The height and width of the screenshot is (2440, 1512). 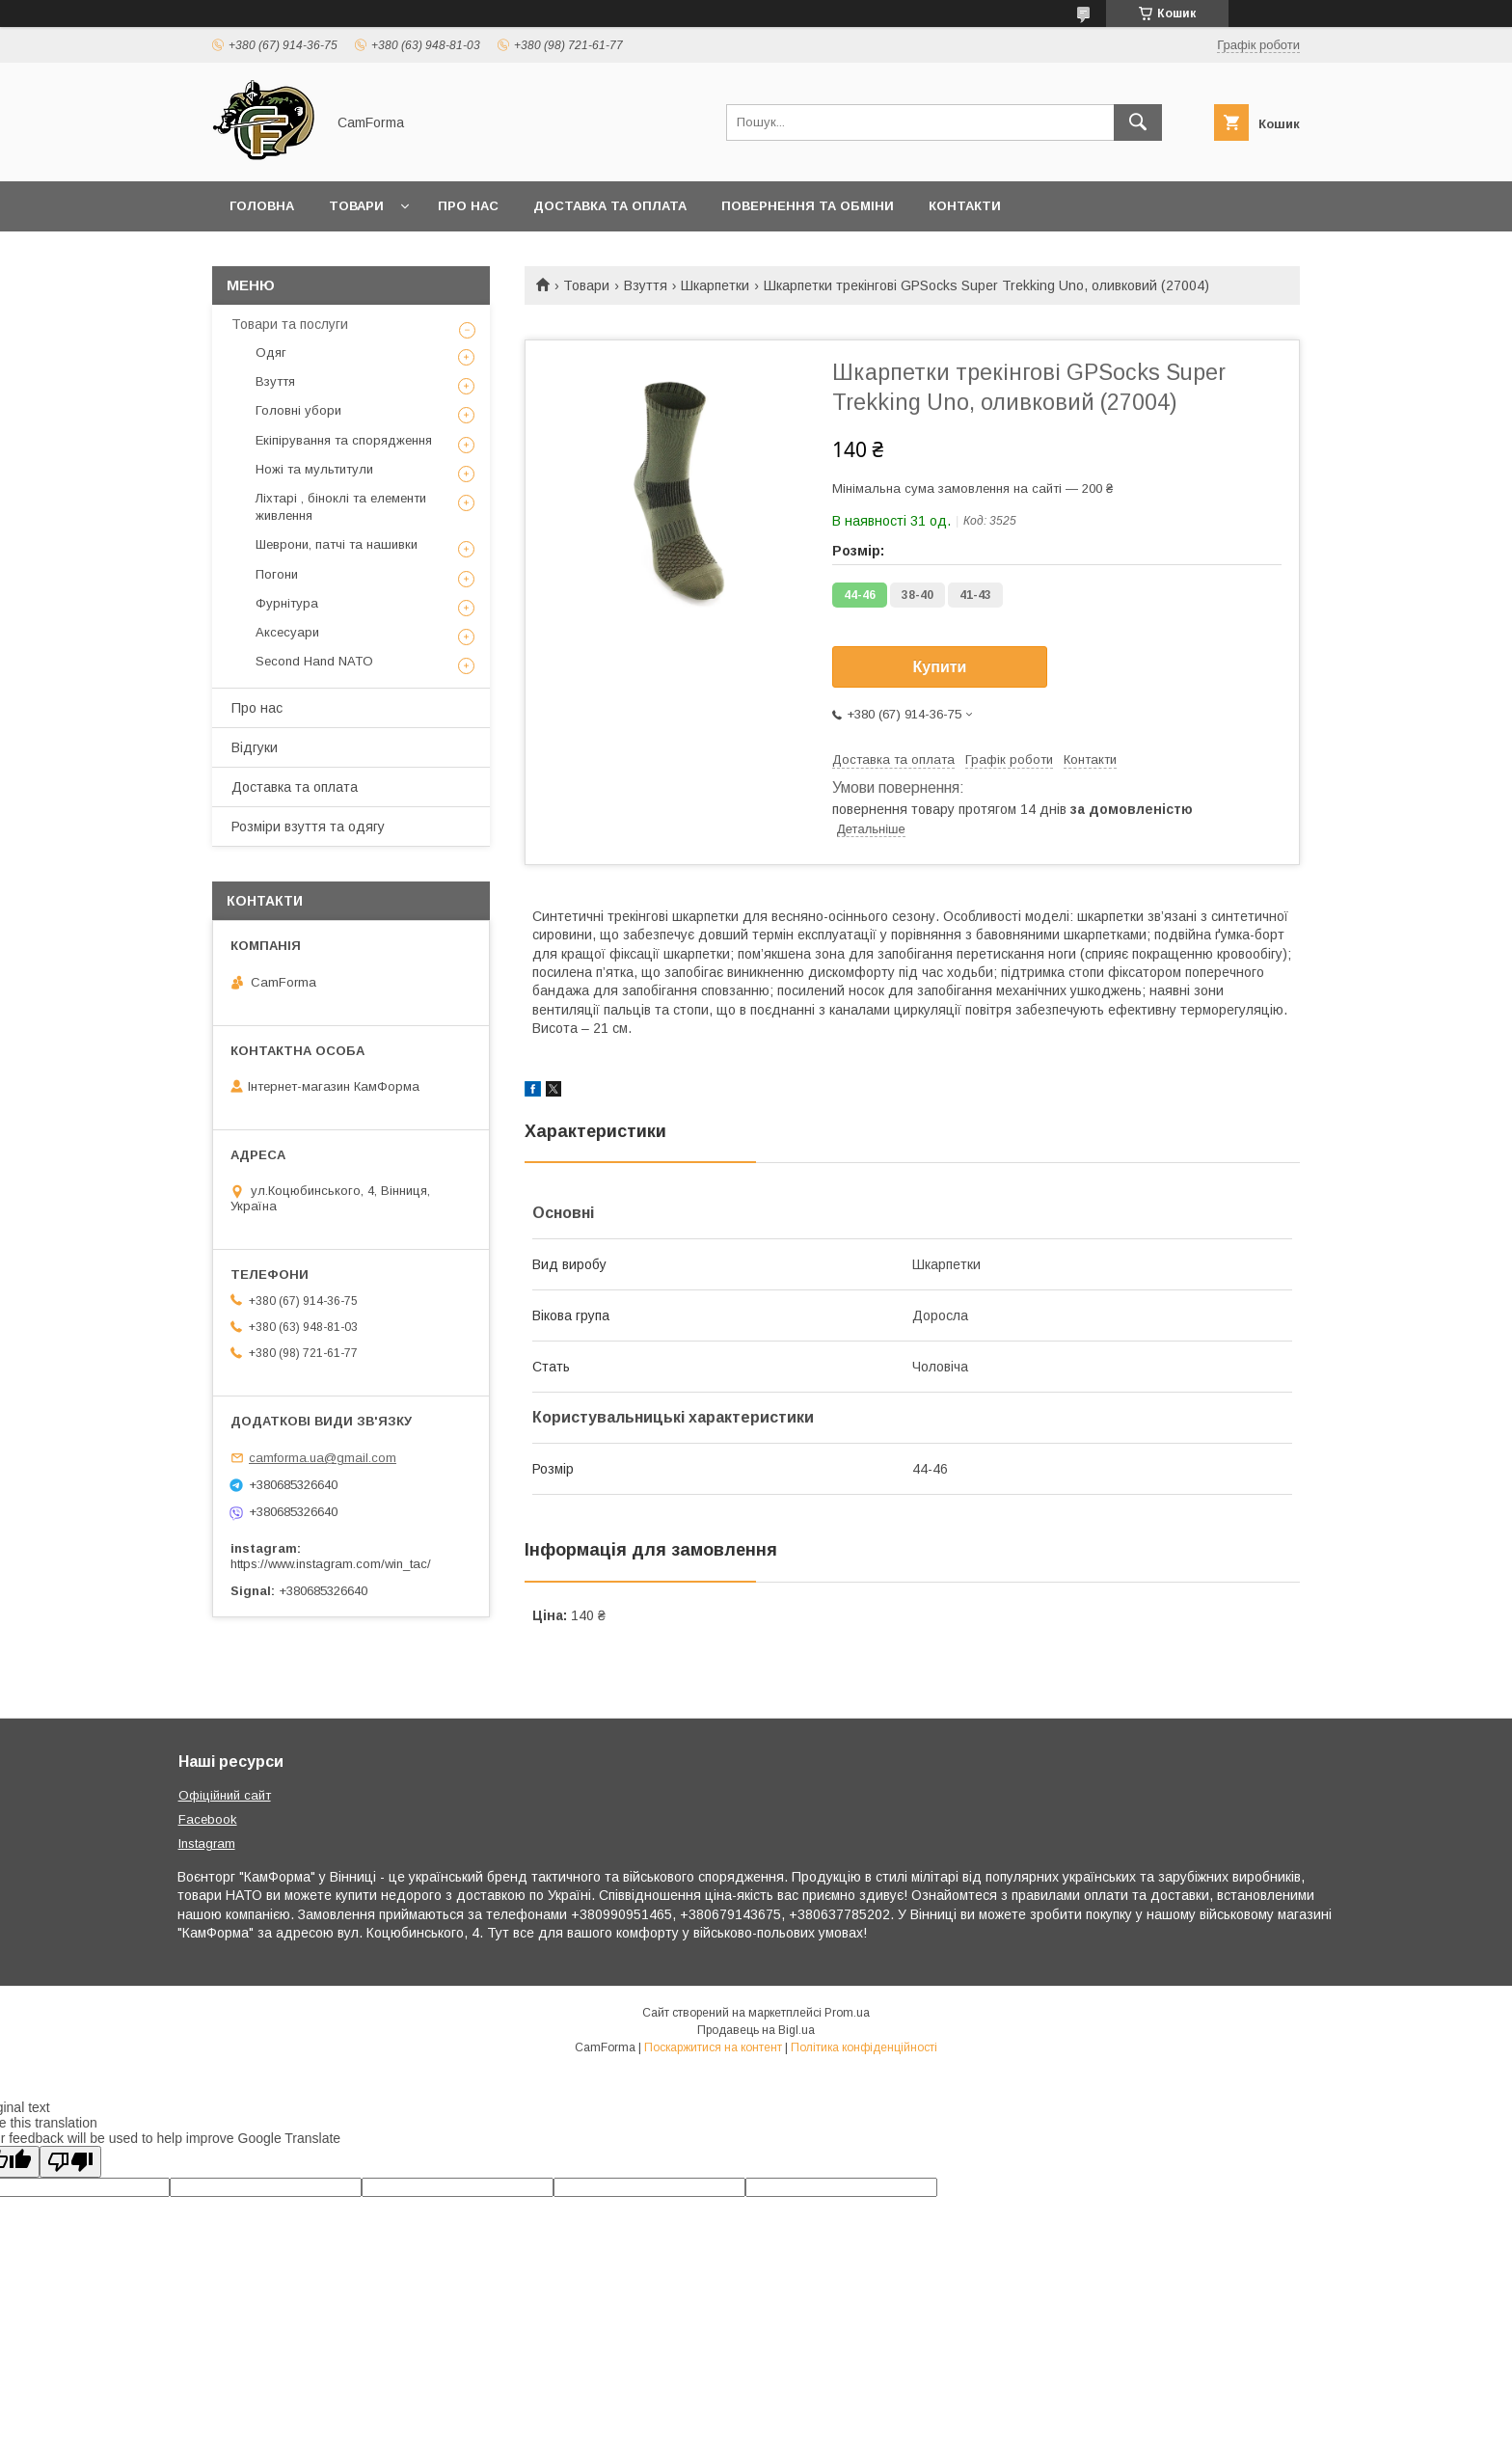 What do you see at coordinates (262, 206) in the screenshot?
I see `Головна` at bounding box center [262, 206].